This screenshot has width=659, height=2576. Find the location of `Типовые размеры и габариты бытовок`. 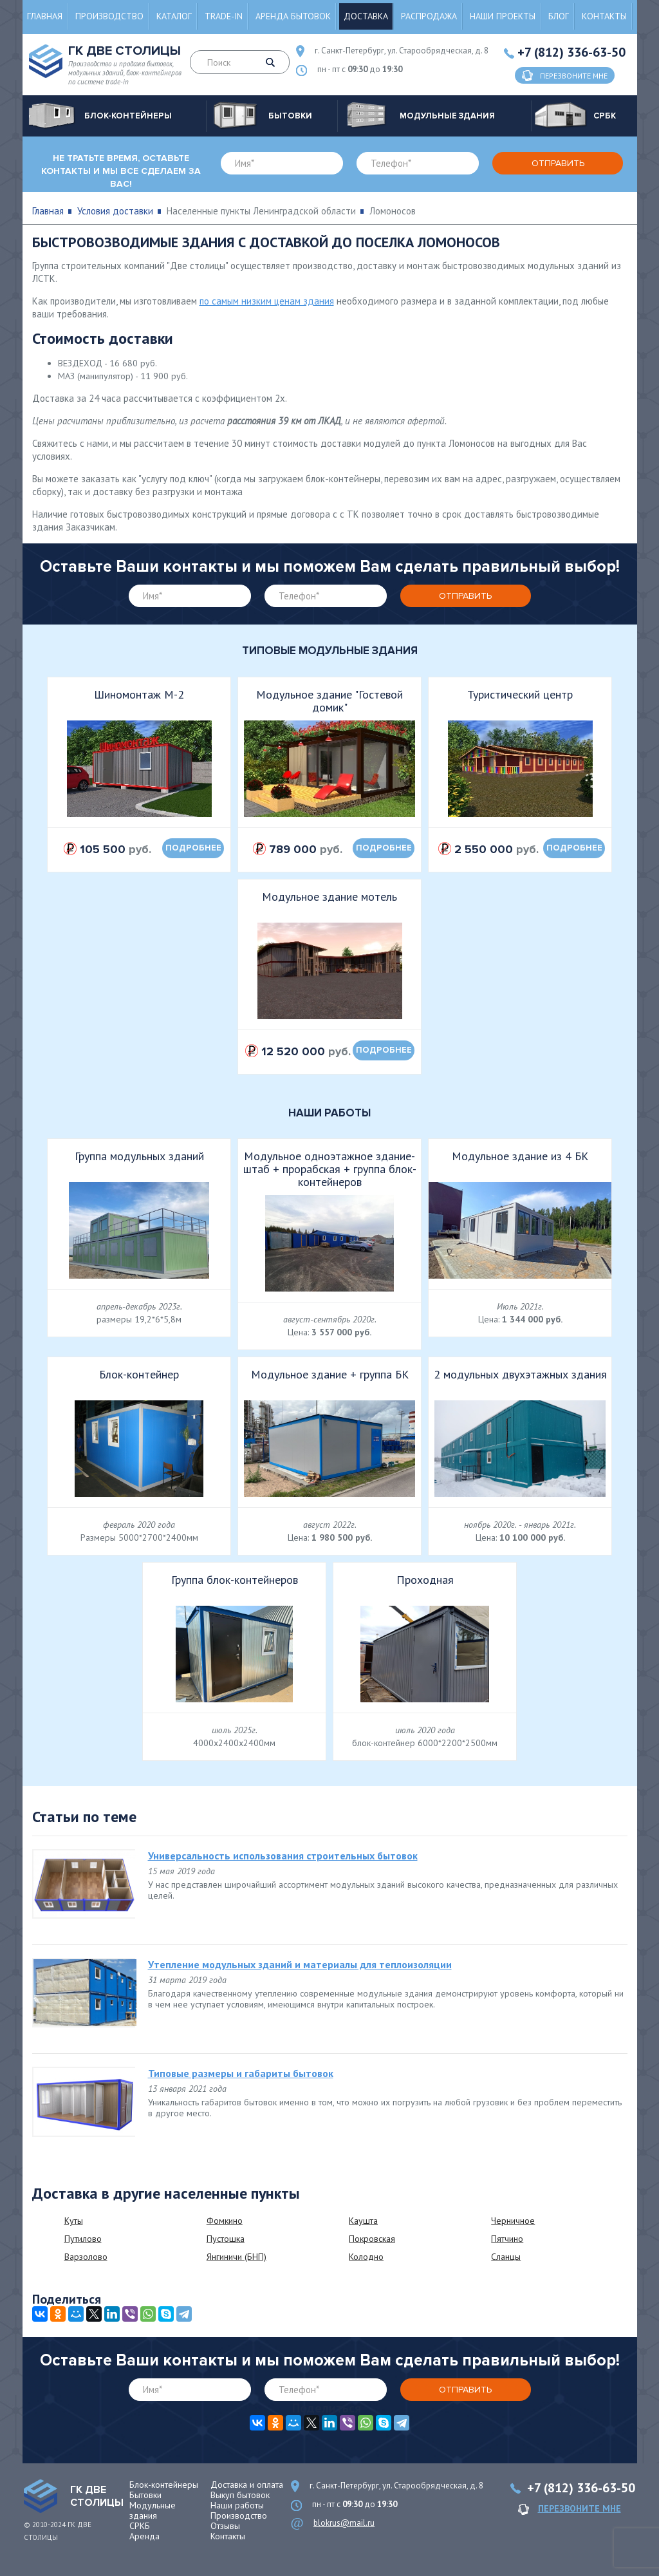

Типовые размеры и габариты бытовок is located at coordinates (240, 2073).